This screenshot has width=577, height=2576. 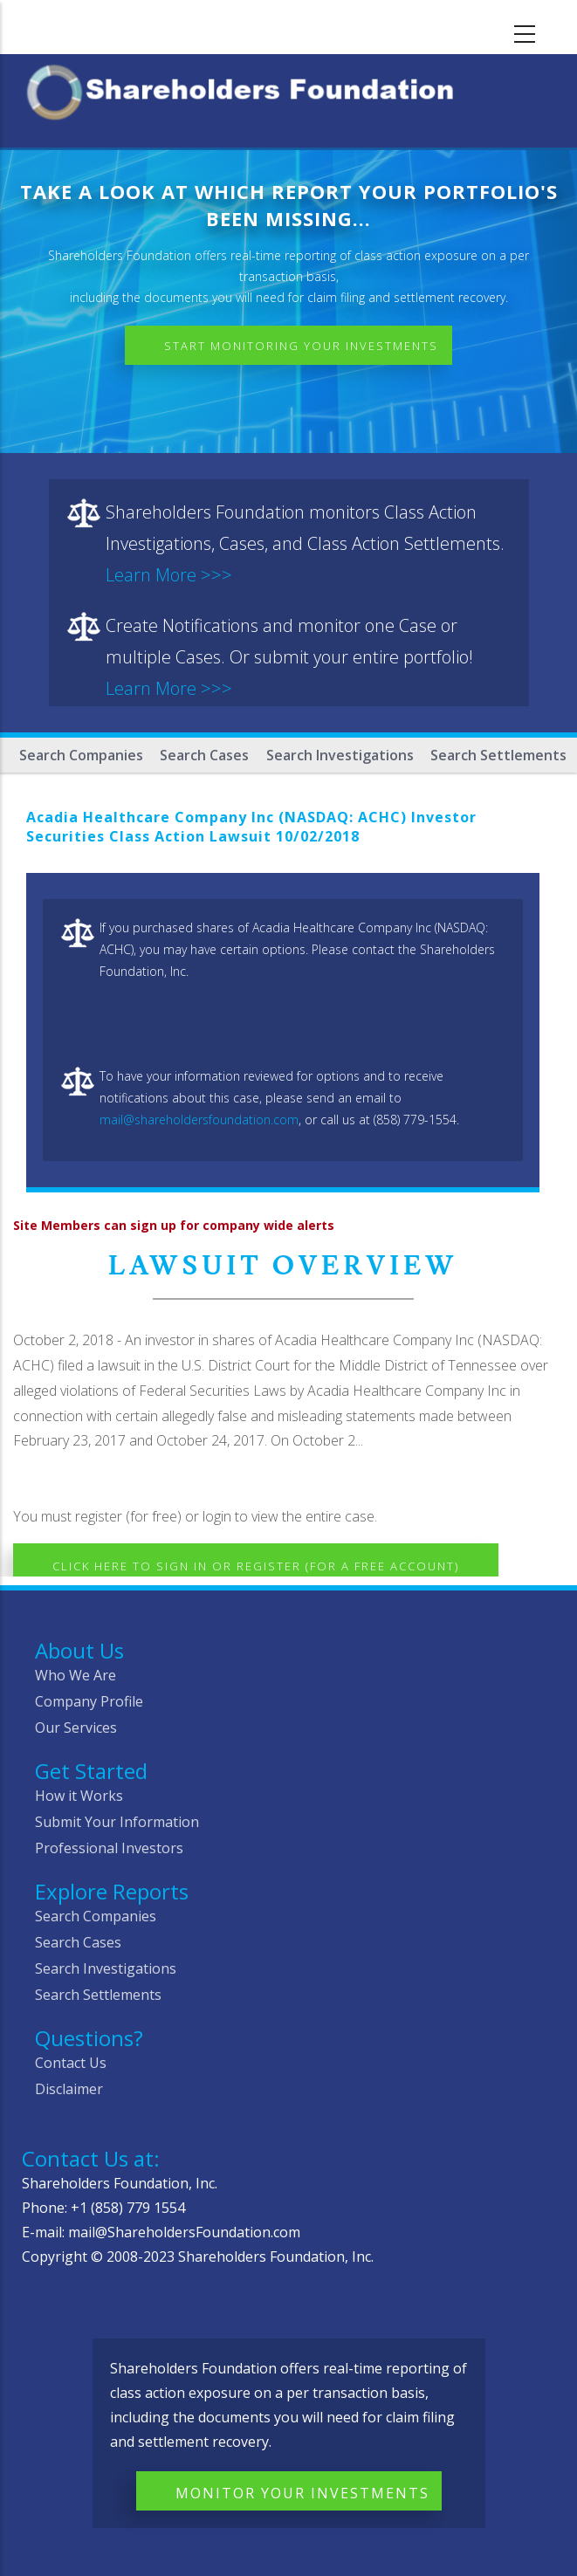 What do you see at coordinates (498, 755) in the screenshot?
I see `Search Settlements` at bounding box center [498, 755].